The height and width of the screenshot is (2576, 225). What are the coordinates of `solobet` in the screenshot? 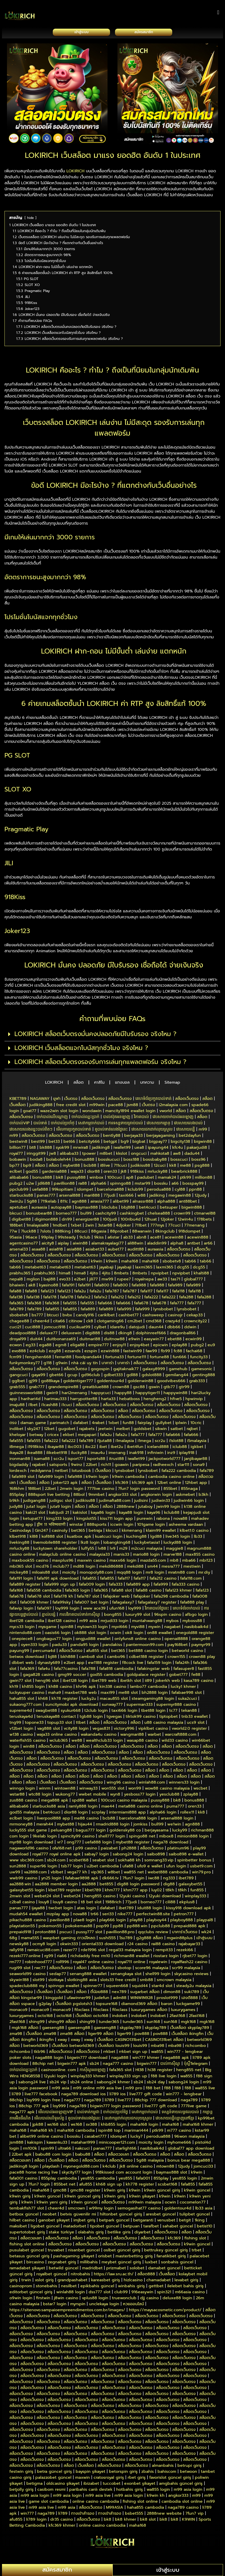 It's located at (137, 2271).